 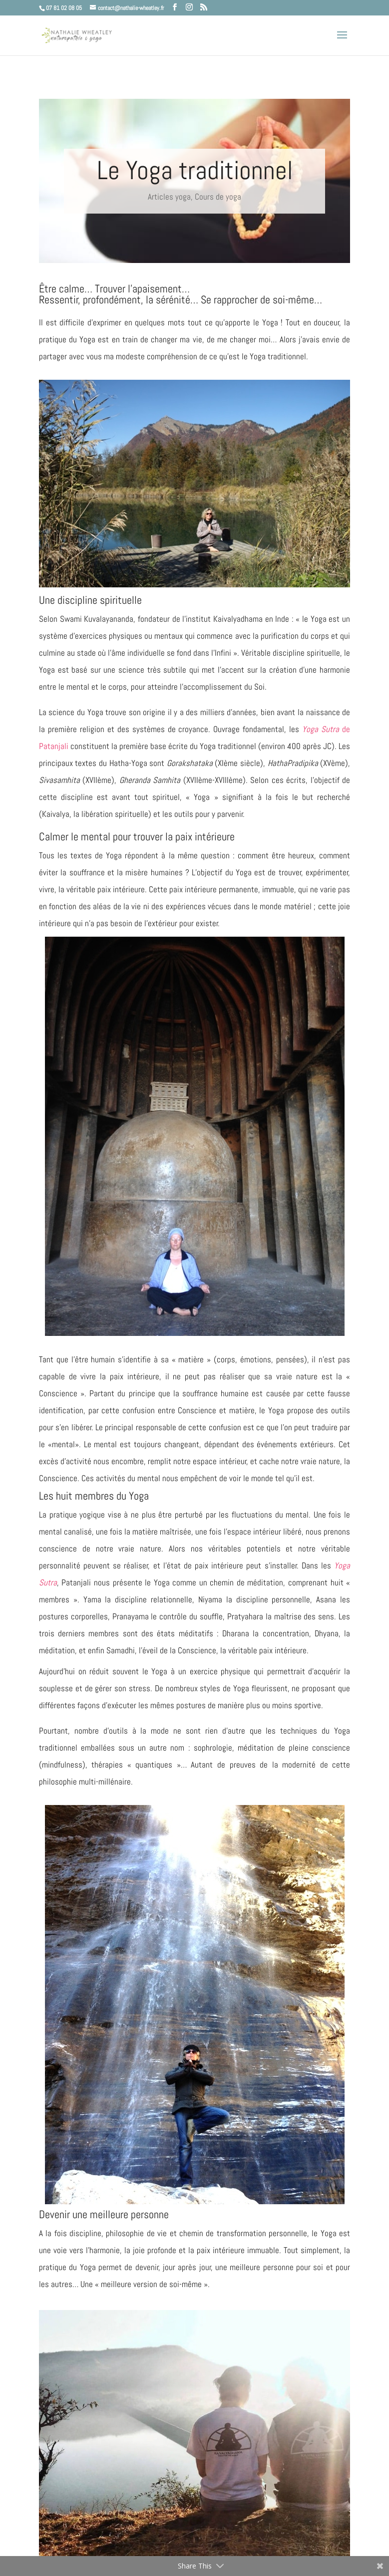 What do you see at coordinates (218, 196) in the screenshot?
I see `Cours de yoga` at bounding box center [218, 196].